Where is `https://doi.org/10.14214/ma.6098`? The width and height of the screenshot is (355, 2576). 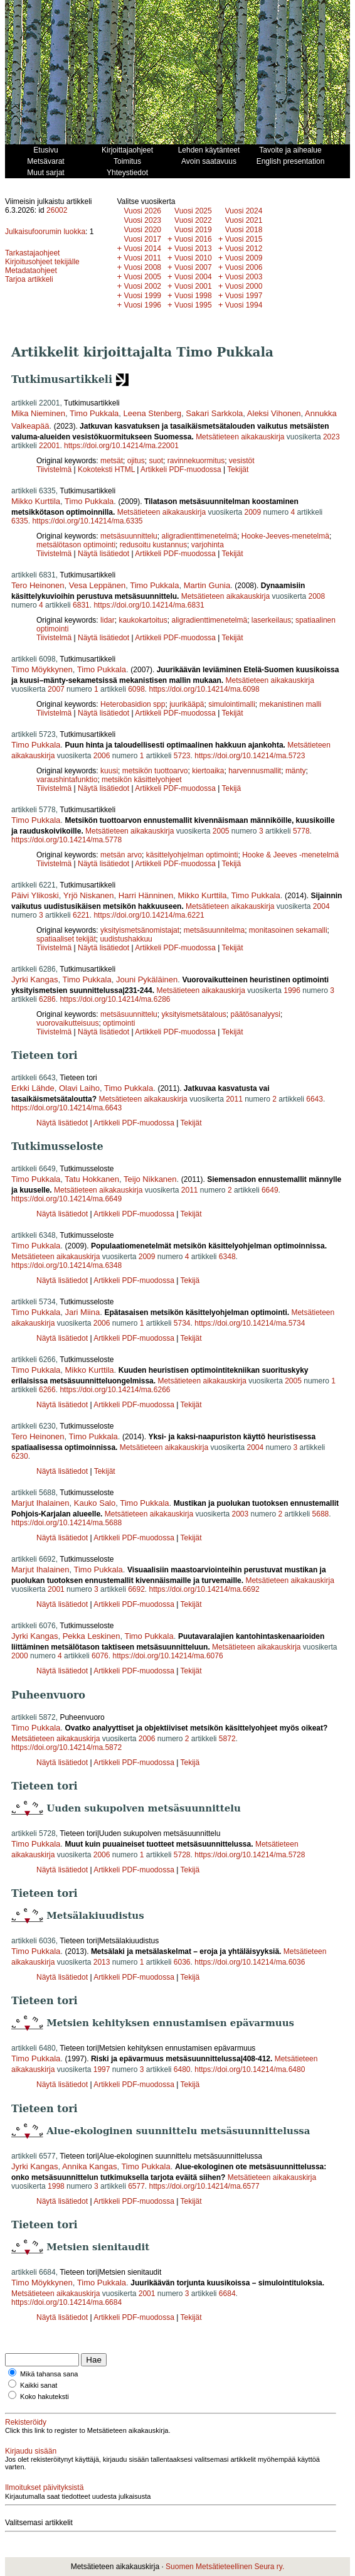
https://doi.org/10.14214/ma.6098 is located at coordinates (204, 689).